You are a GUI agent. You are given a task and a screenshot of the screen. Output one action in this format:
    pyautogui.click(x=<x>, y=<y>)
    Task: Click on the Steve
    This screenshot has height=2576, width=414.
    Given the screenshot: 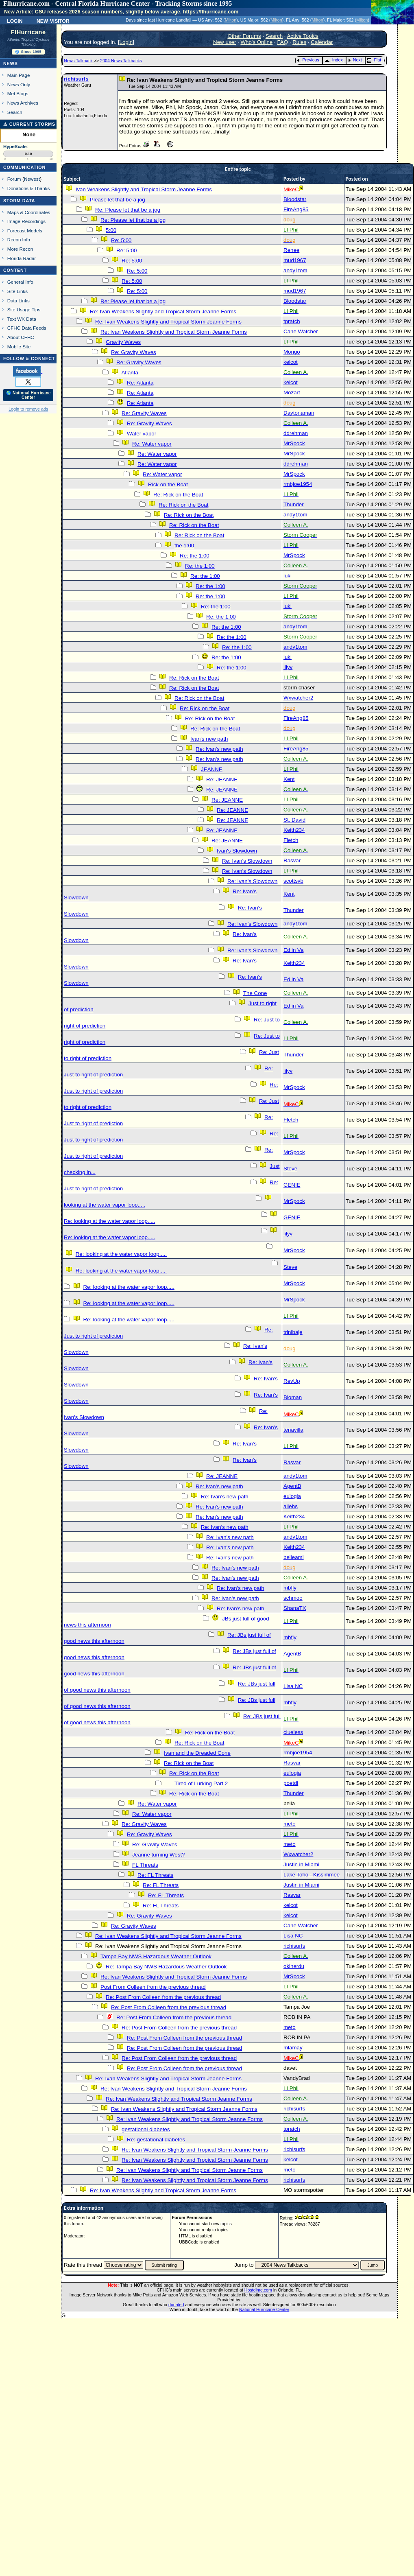 What is the action you would take?
    pyautogui.click(x=290, y=1169)
    